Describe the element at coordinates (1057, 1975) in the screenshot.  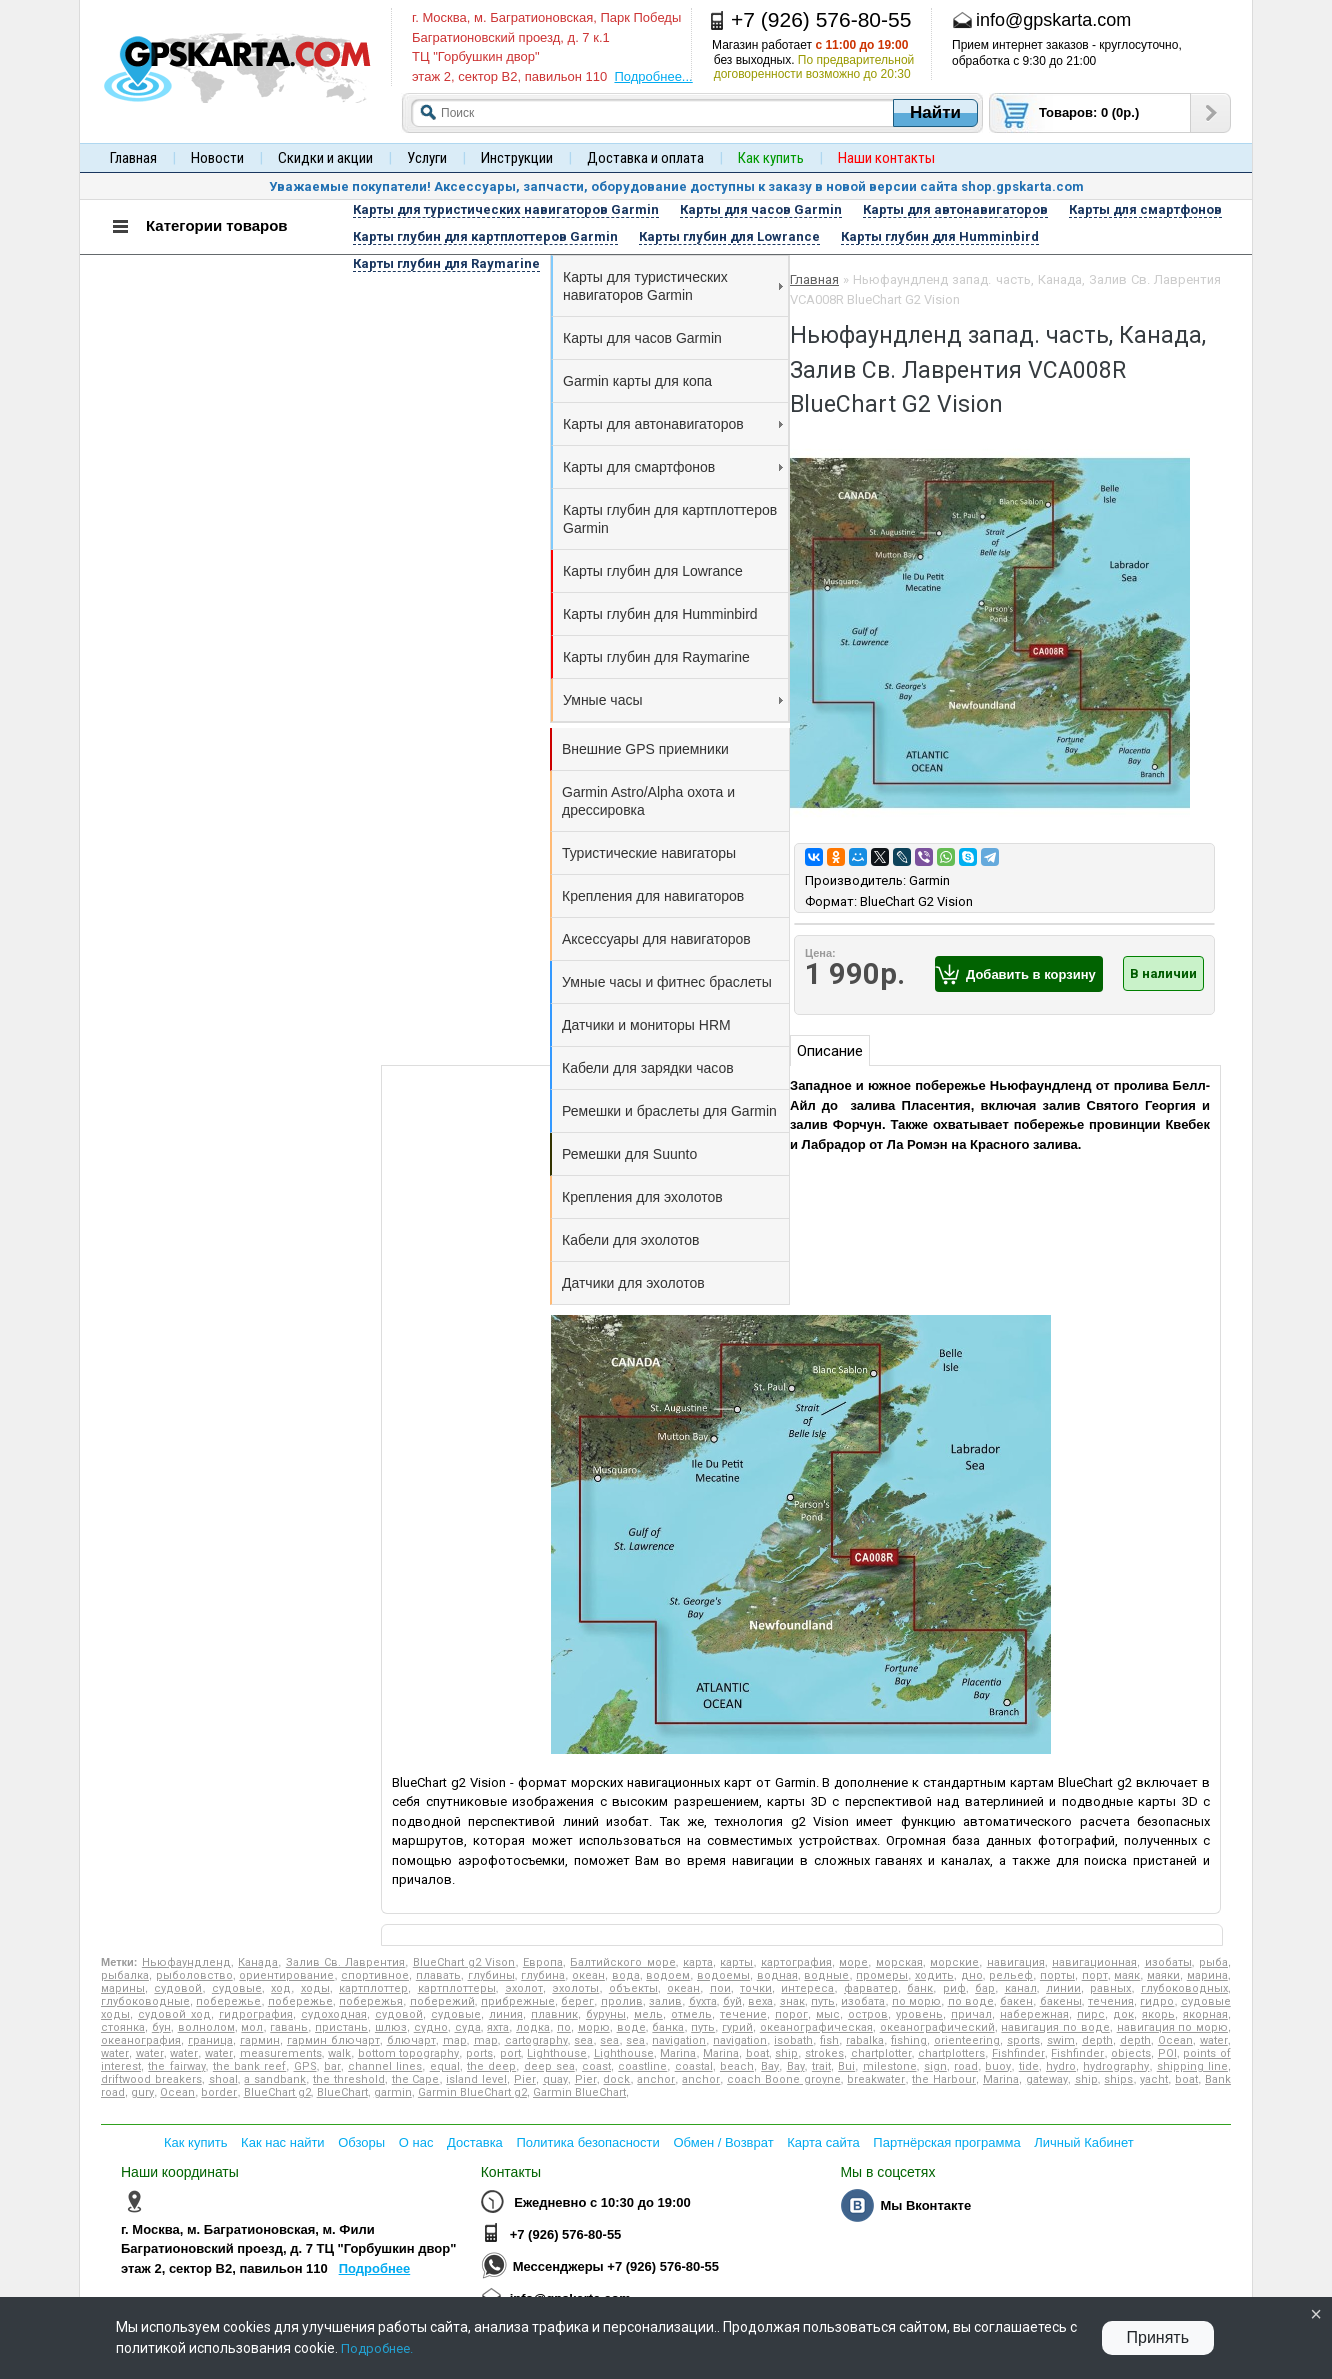
I see `порты` at that location.